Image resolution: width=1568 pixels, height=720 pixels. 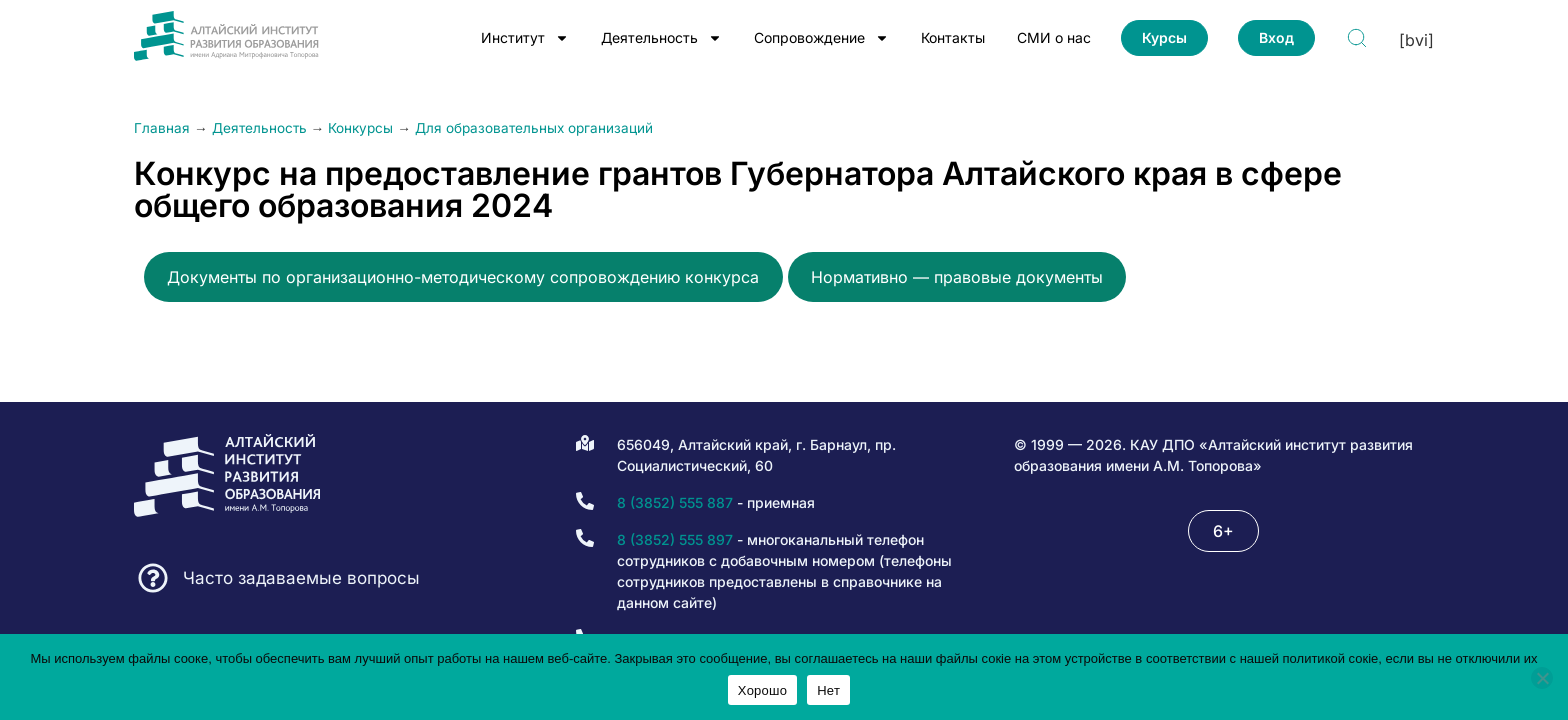 I want to click on Нет, so click(x=828, y=690).